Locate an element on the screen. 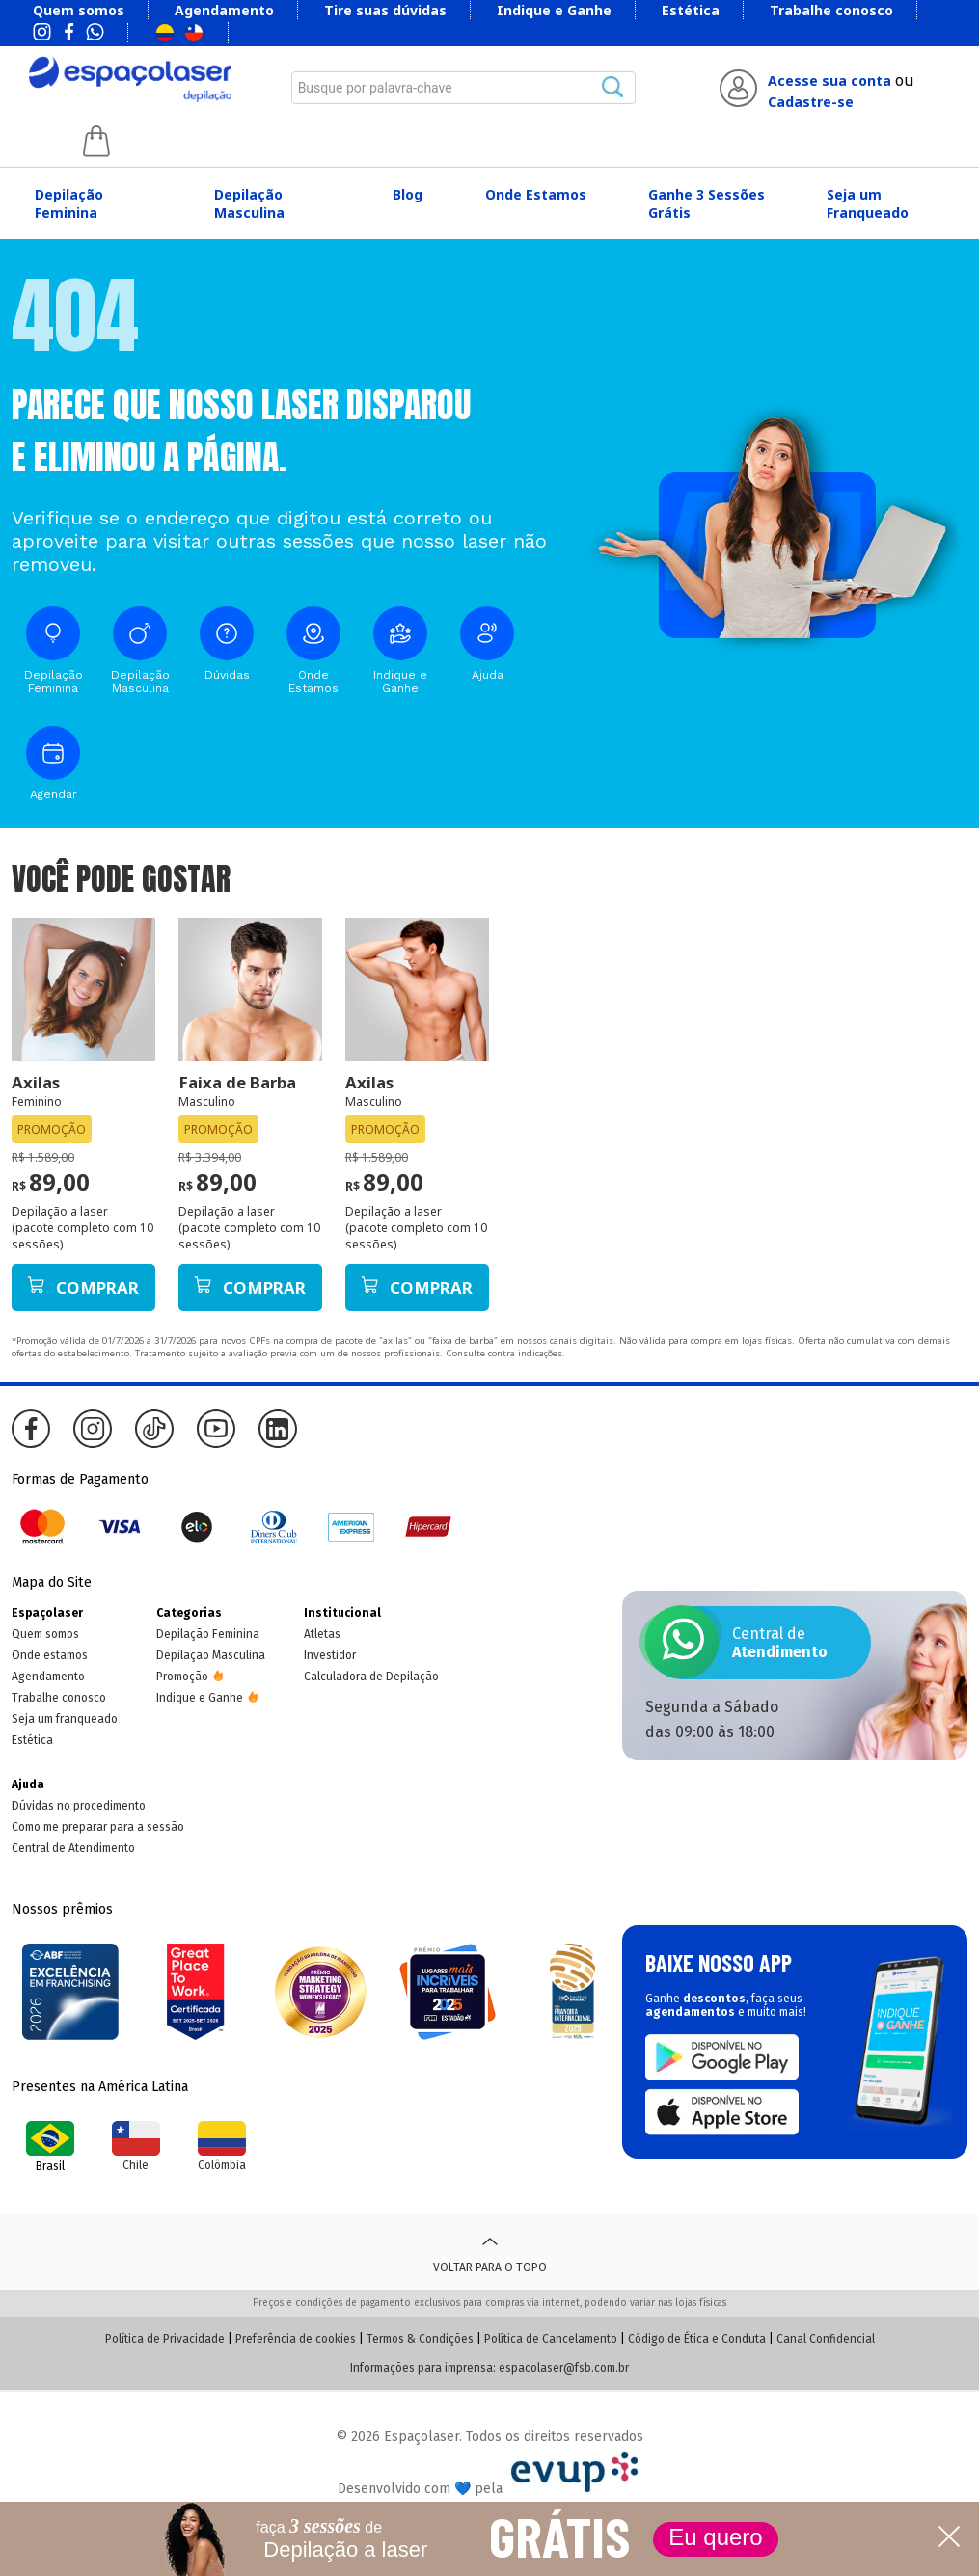 The height and width of the screenshot is (2576, 979). Canal Confidencial is located at coordinates (825, 2339).